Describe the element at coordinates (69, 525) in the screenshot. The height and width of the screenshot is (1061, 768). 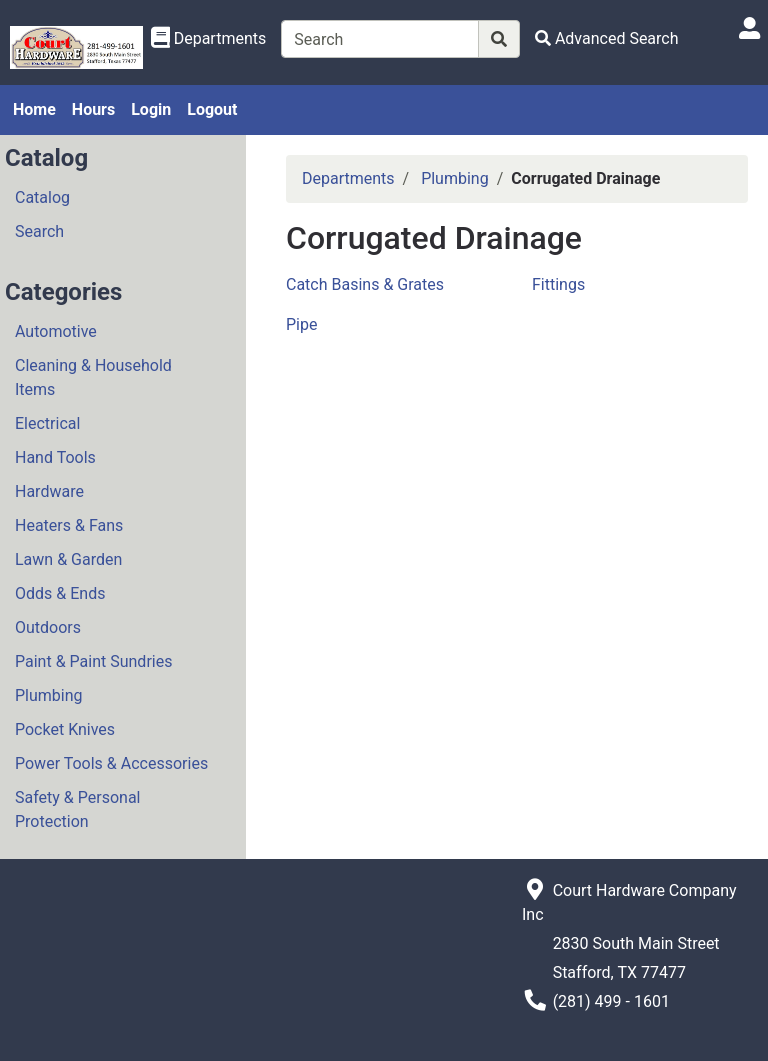
I see `Heaters & Fans` at that location.